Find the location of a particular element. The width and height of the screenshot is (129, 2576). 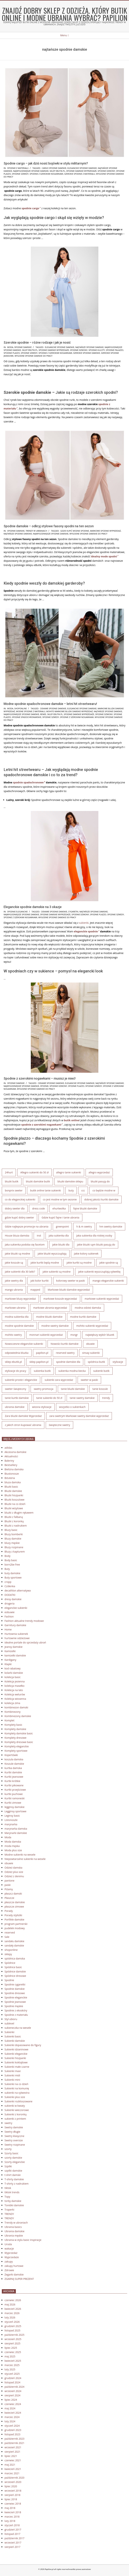

sukienki zara wyprzedaż [sukienki zara wyprzedaż (83 elementy)] is located at coordinates (59, 1380).